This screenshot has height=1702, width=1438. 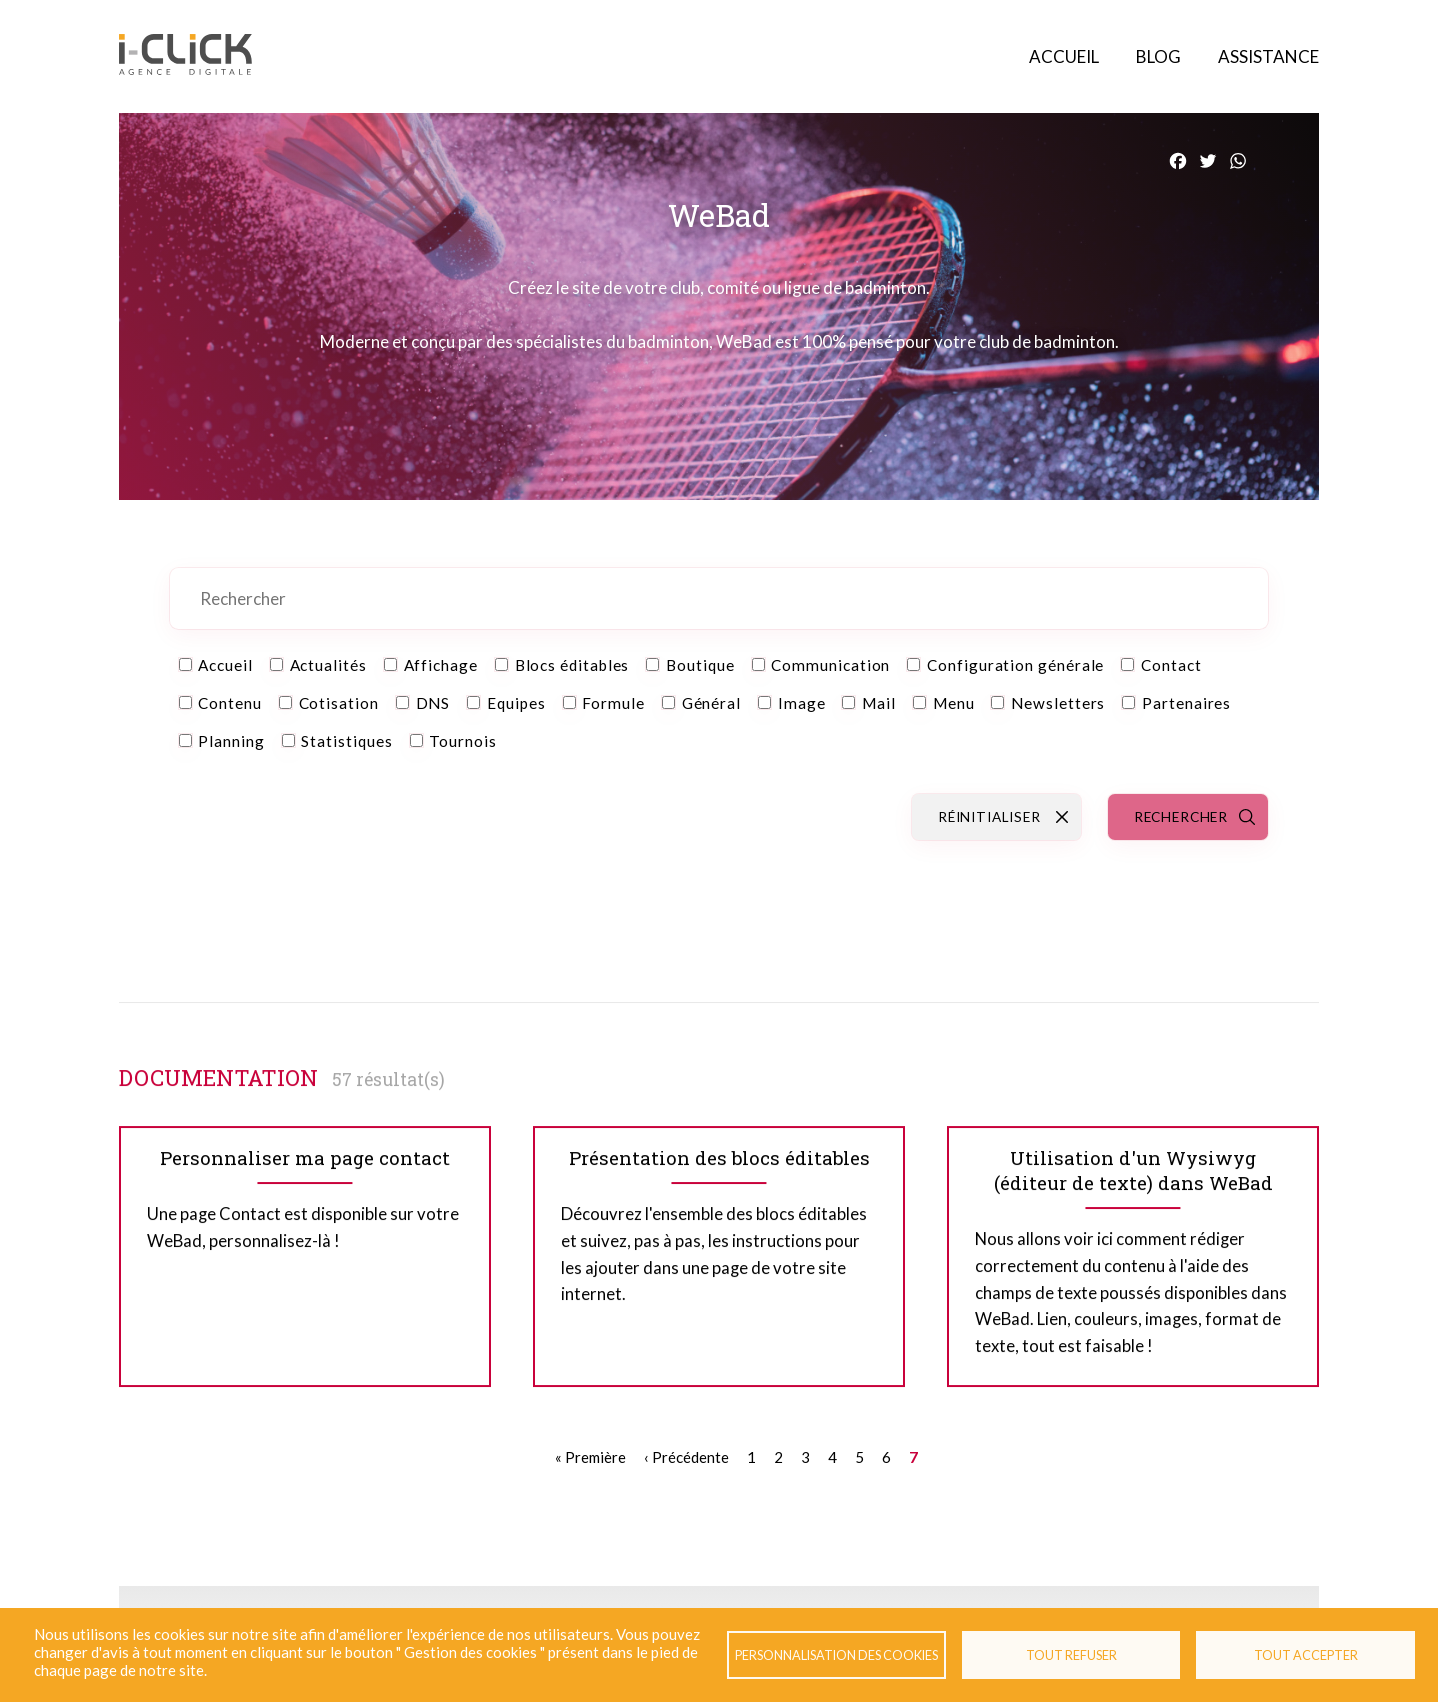 I want to click on Configuration générale, so click(x=1015, y=665).